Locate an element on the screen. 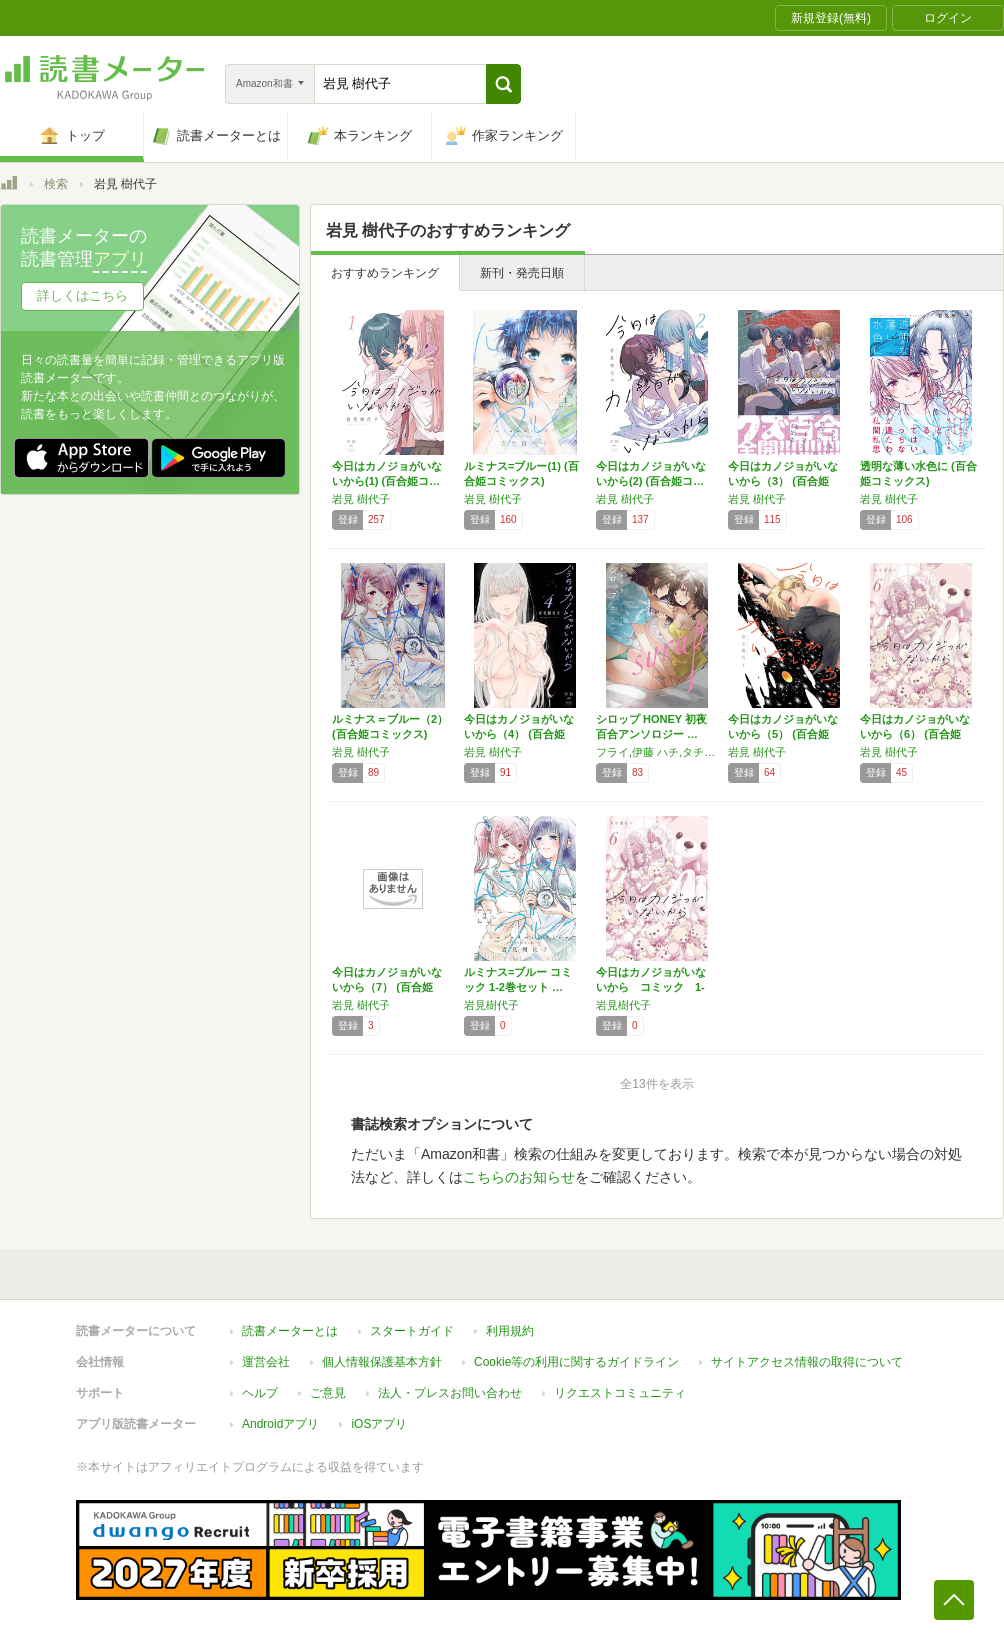 The height and width of the screenshot is (1650, 1004). 今日はカノジョがいないから（5） (百合姫コ… is located at coordinates (783, 734).